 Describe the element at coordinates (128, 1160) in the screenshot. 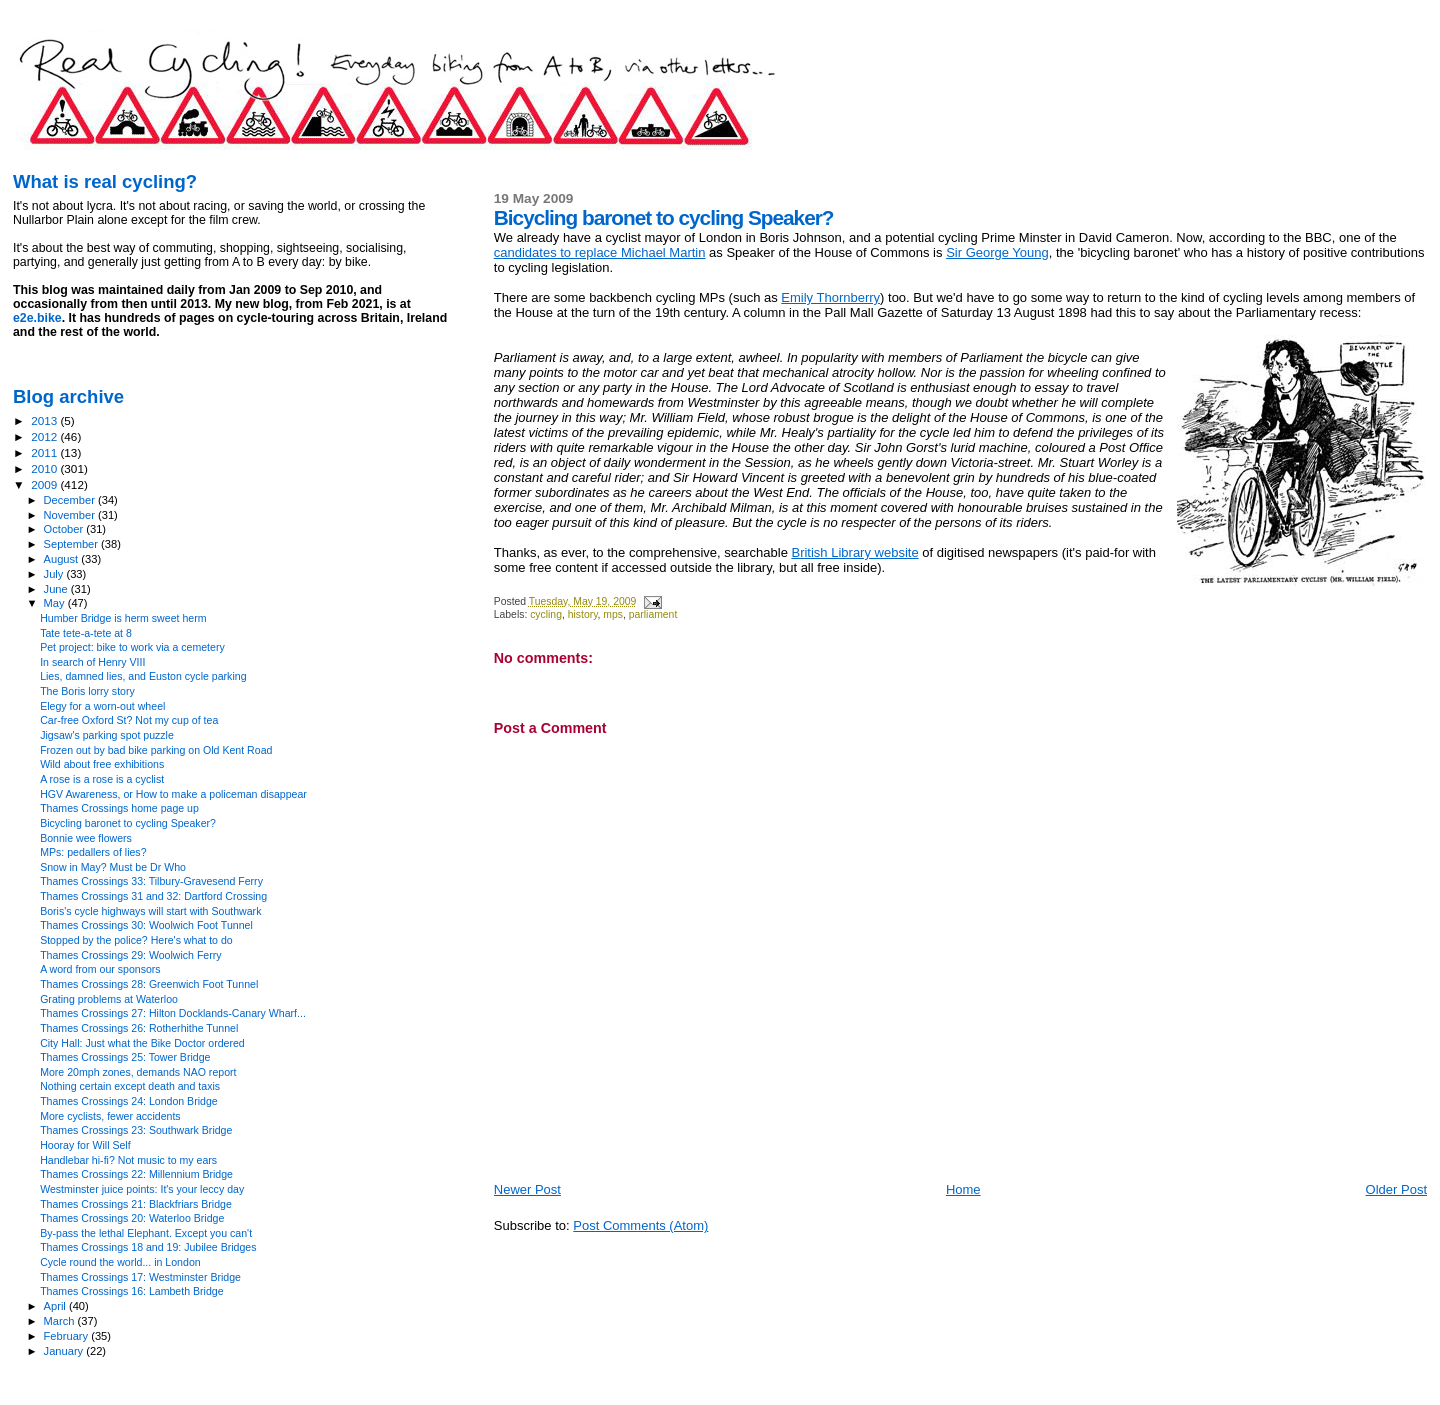

I see `Handlebar hi-fi? Not music to my ears` at that location.